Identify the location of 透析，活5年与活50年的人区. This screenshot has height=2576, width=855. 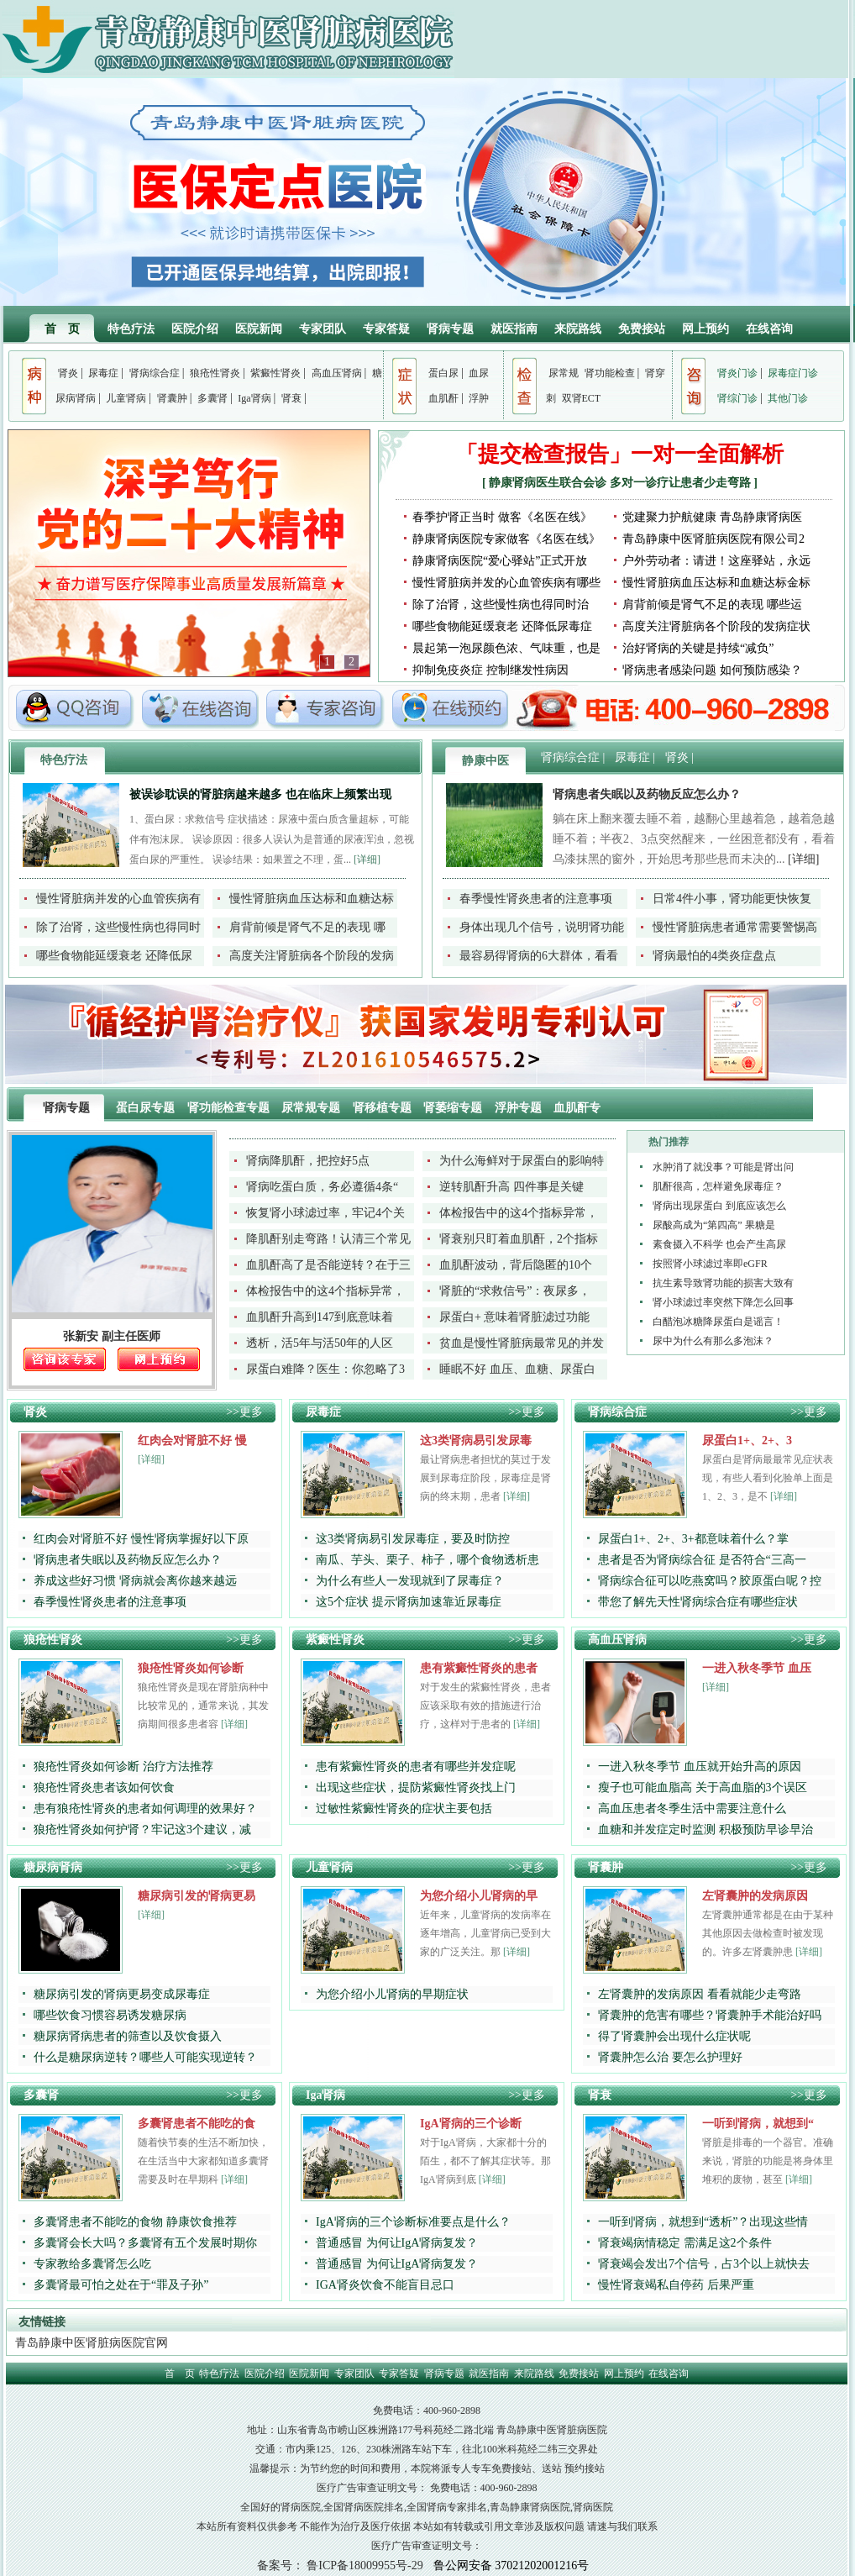
(319, 1343).